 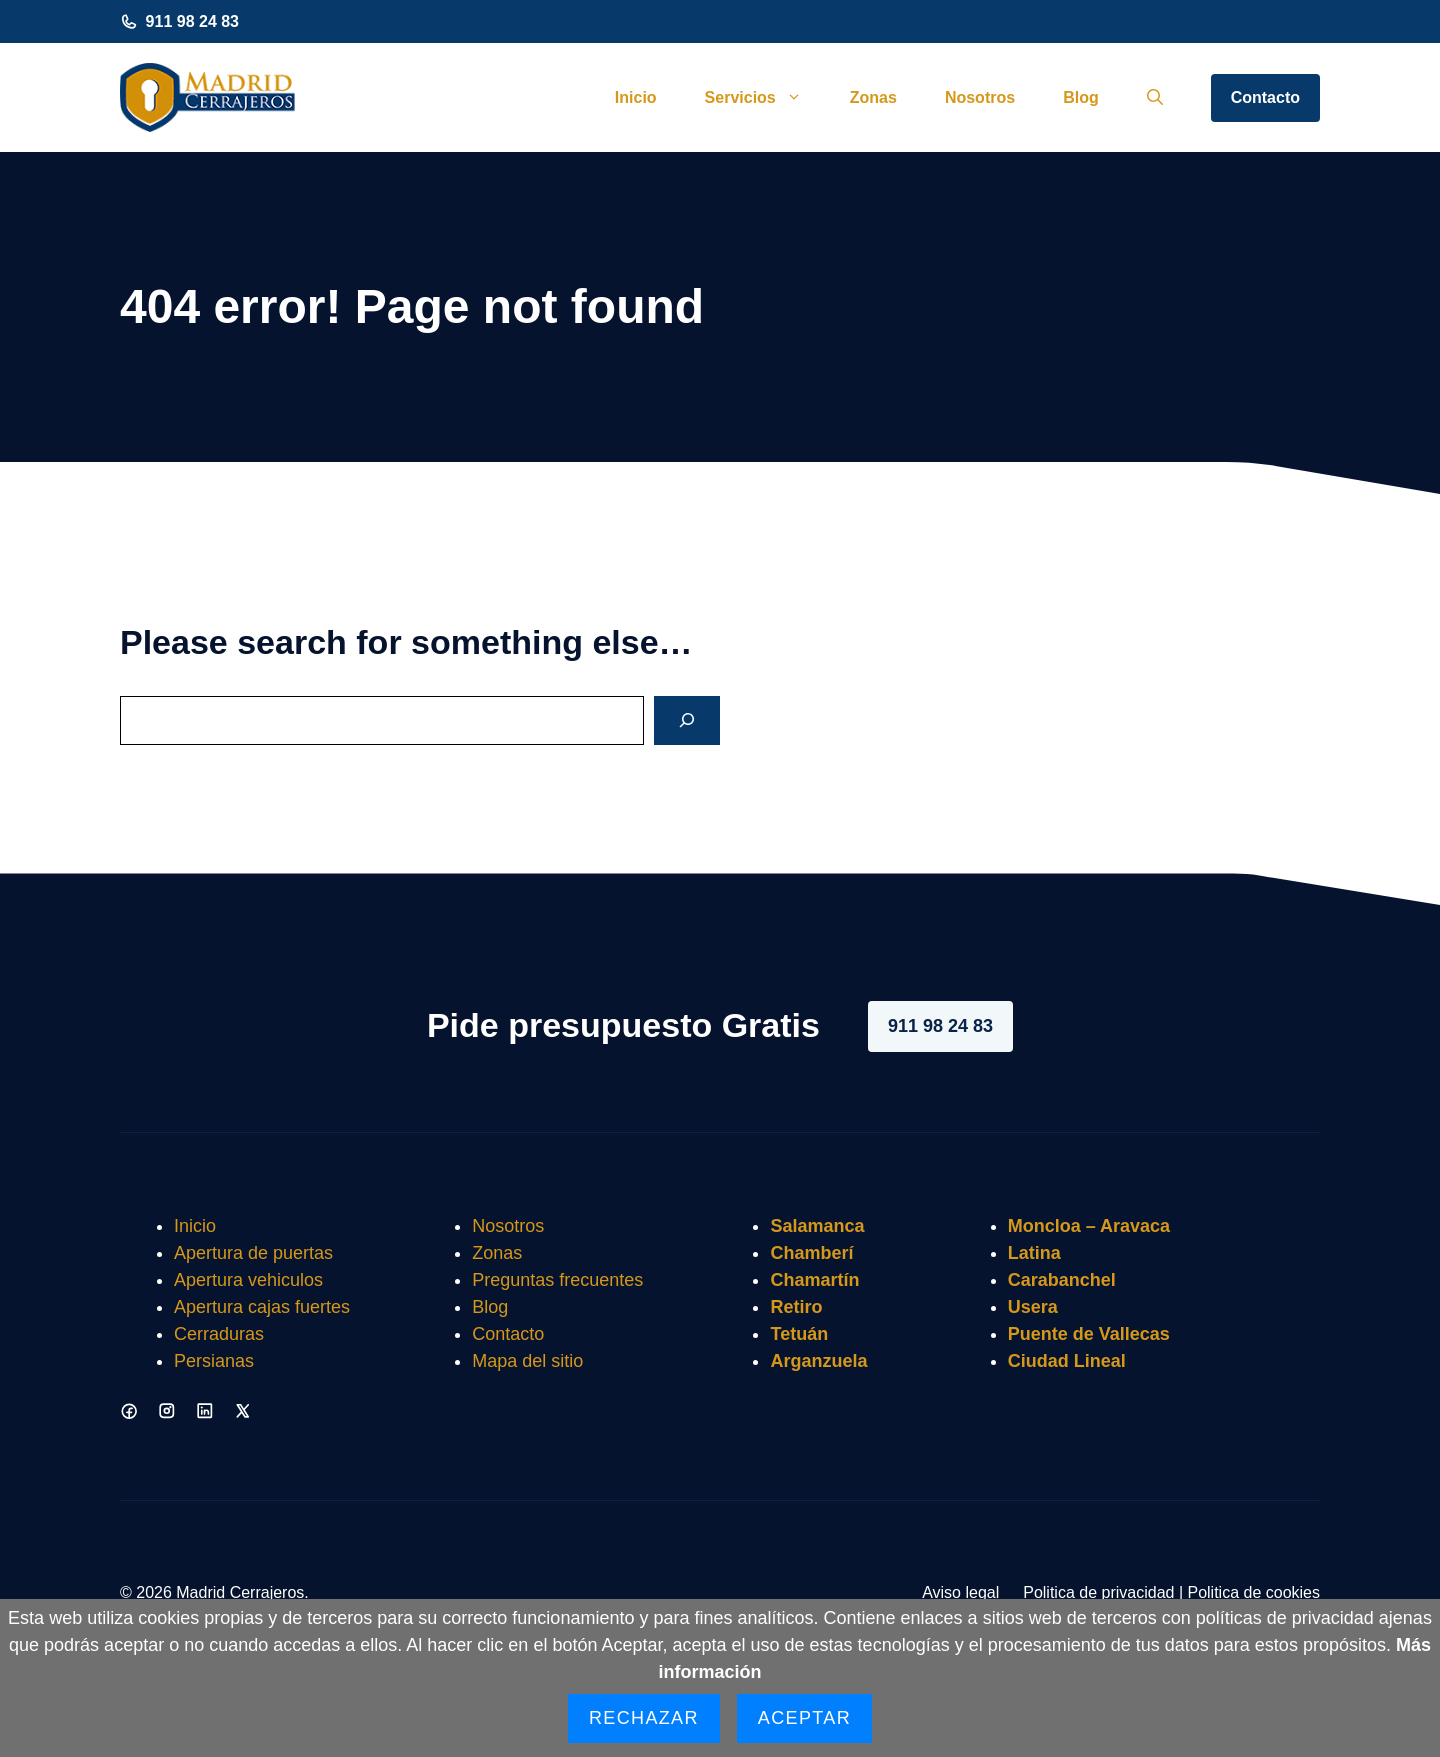 I want to click on Puente de Vallecas, so click(x=1089, y=1334).